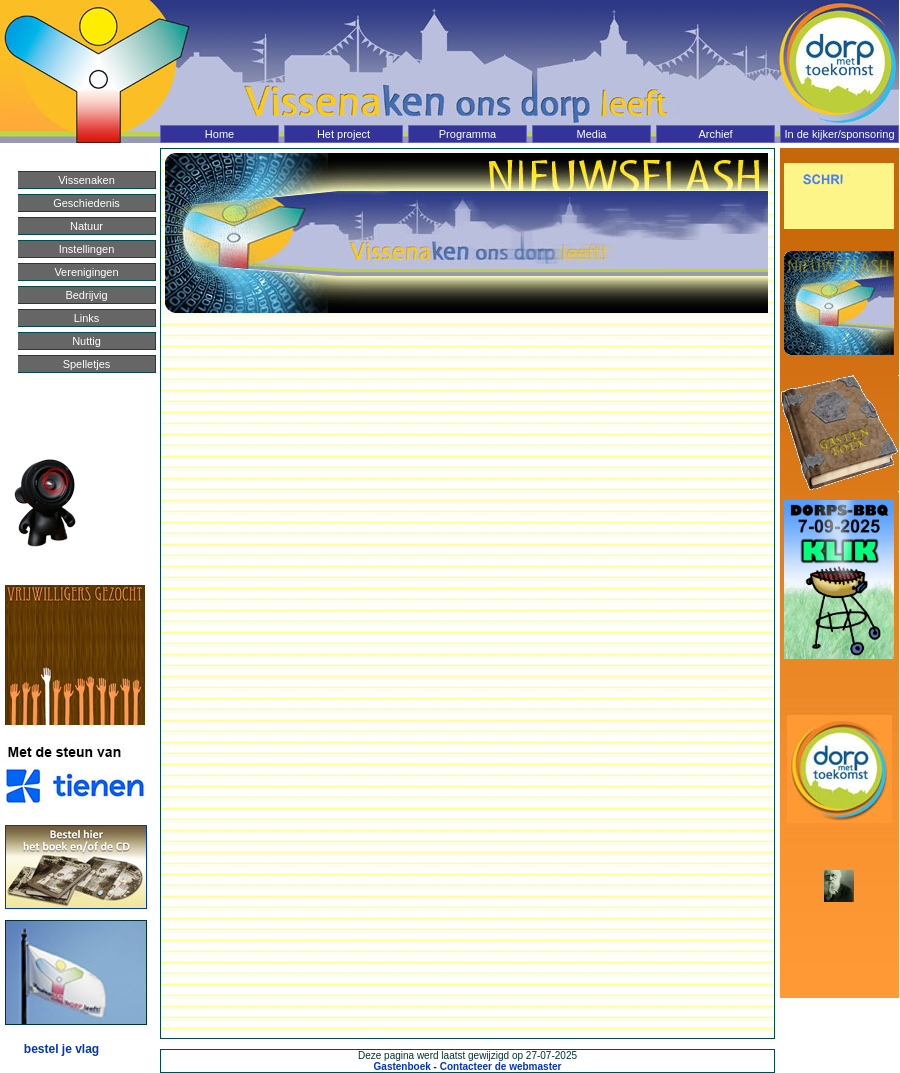  I want to click on Geschiedenis, so click(86, 203).